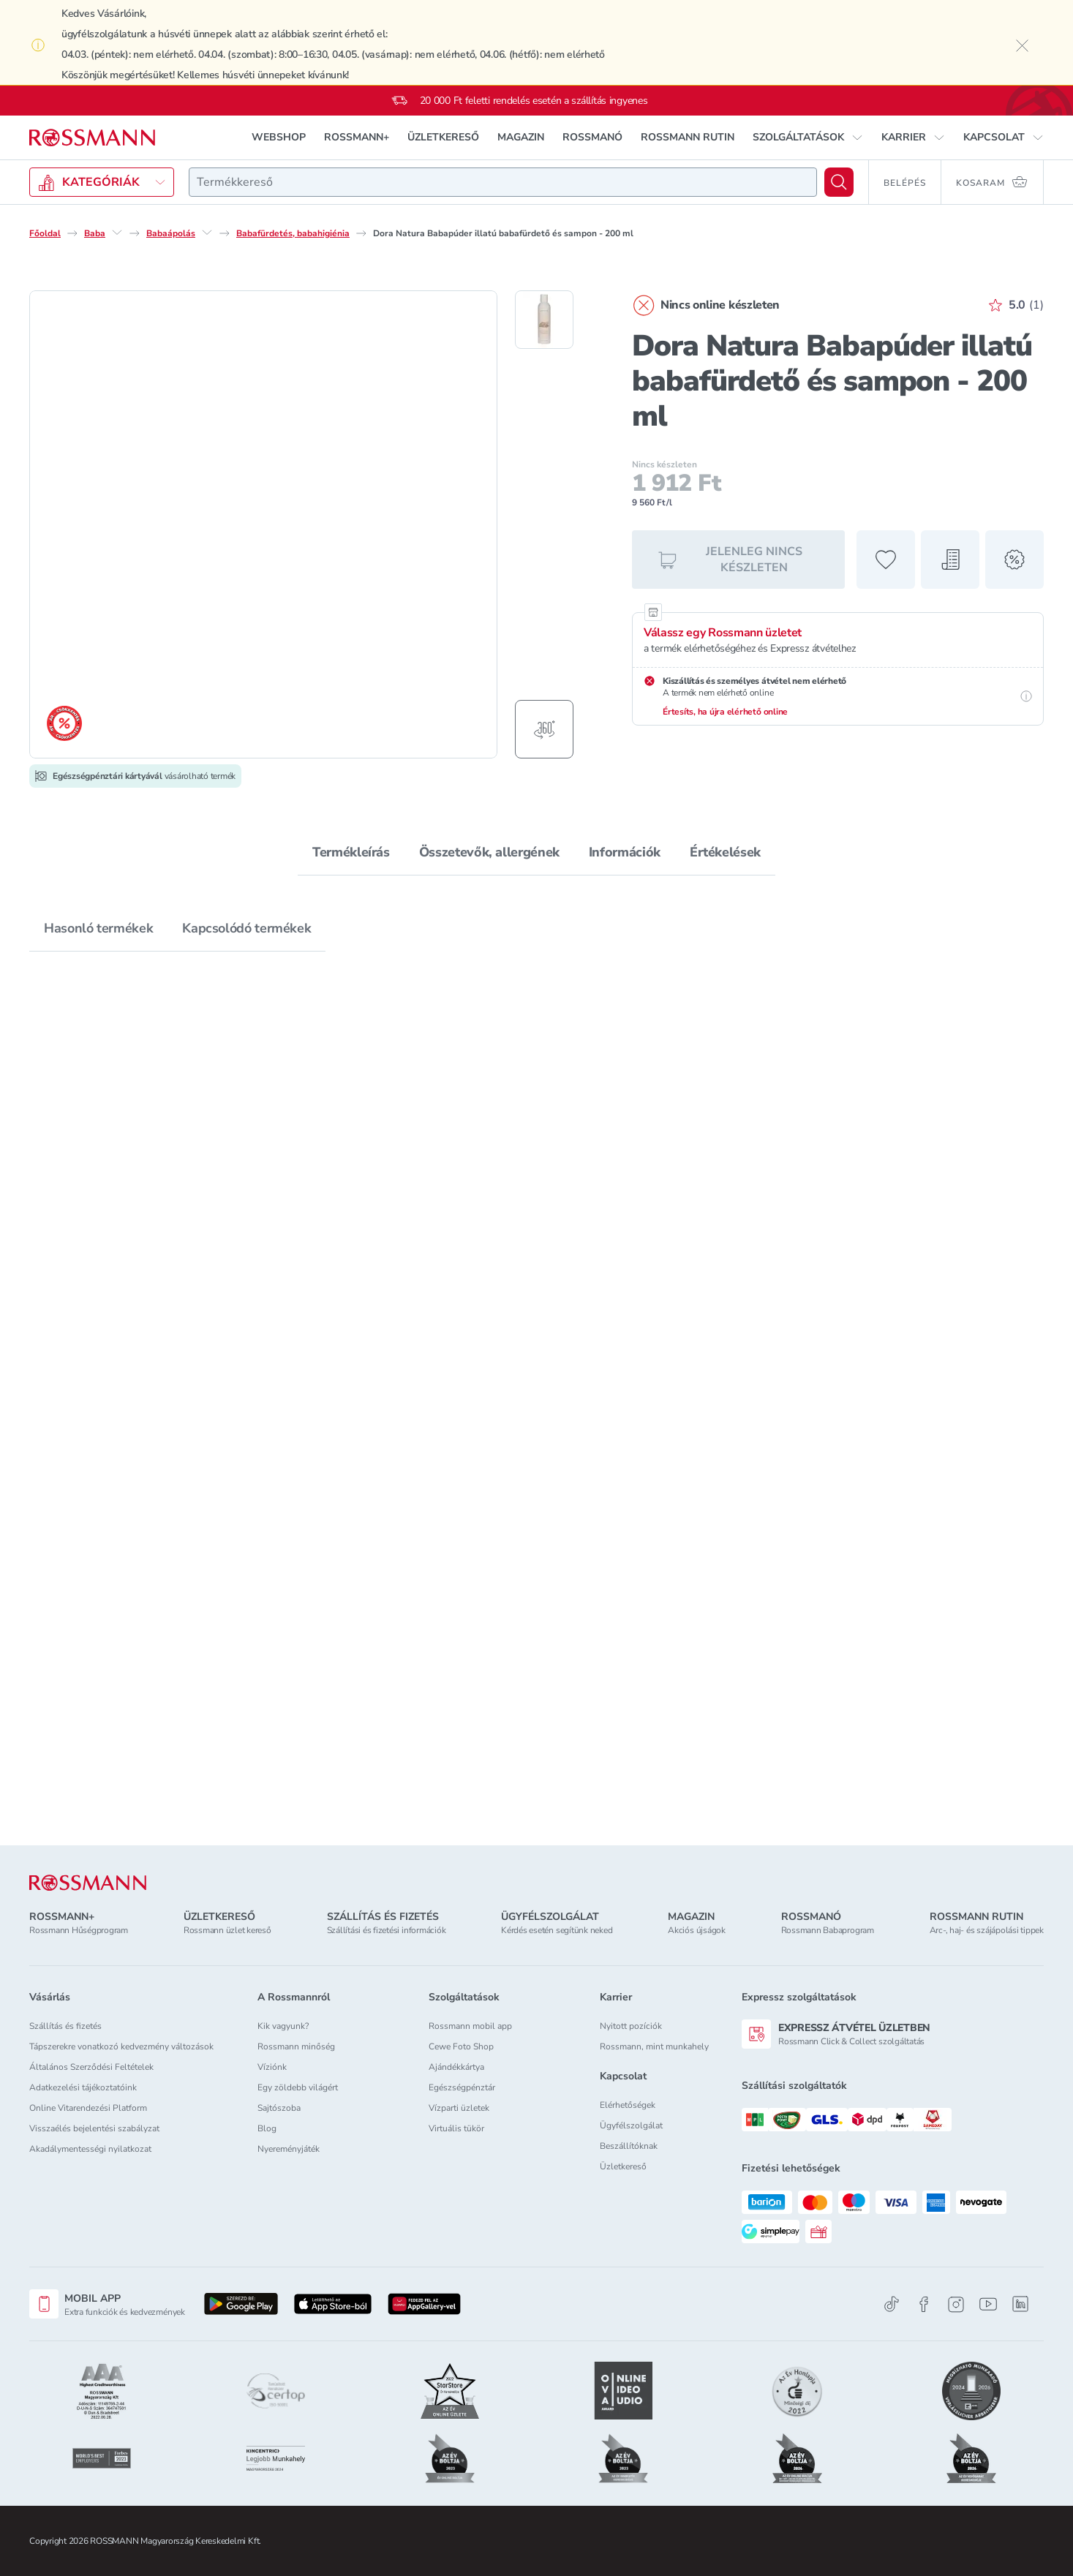 The height and width of the screenshot is (2576, 1073). What do you see at coordinates (723, 633) in the screenshot?
I see `Válassz egy Rossmann üzletet` at bounding box center [723, 633].